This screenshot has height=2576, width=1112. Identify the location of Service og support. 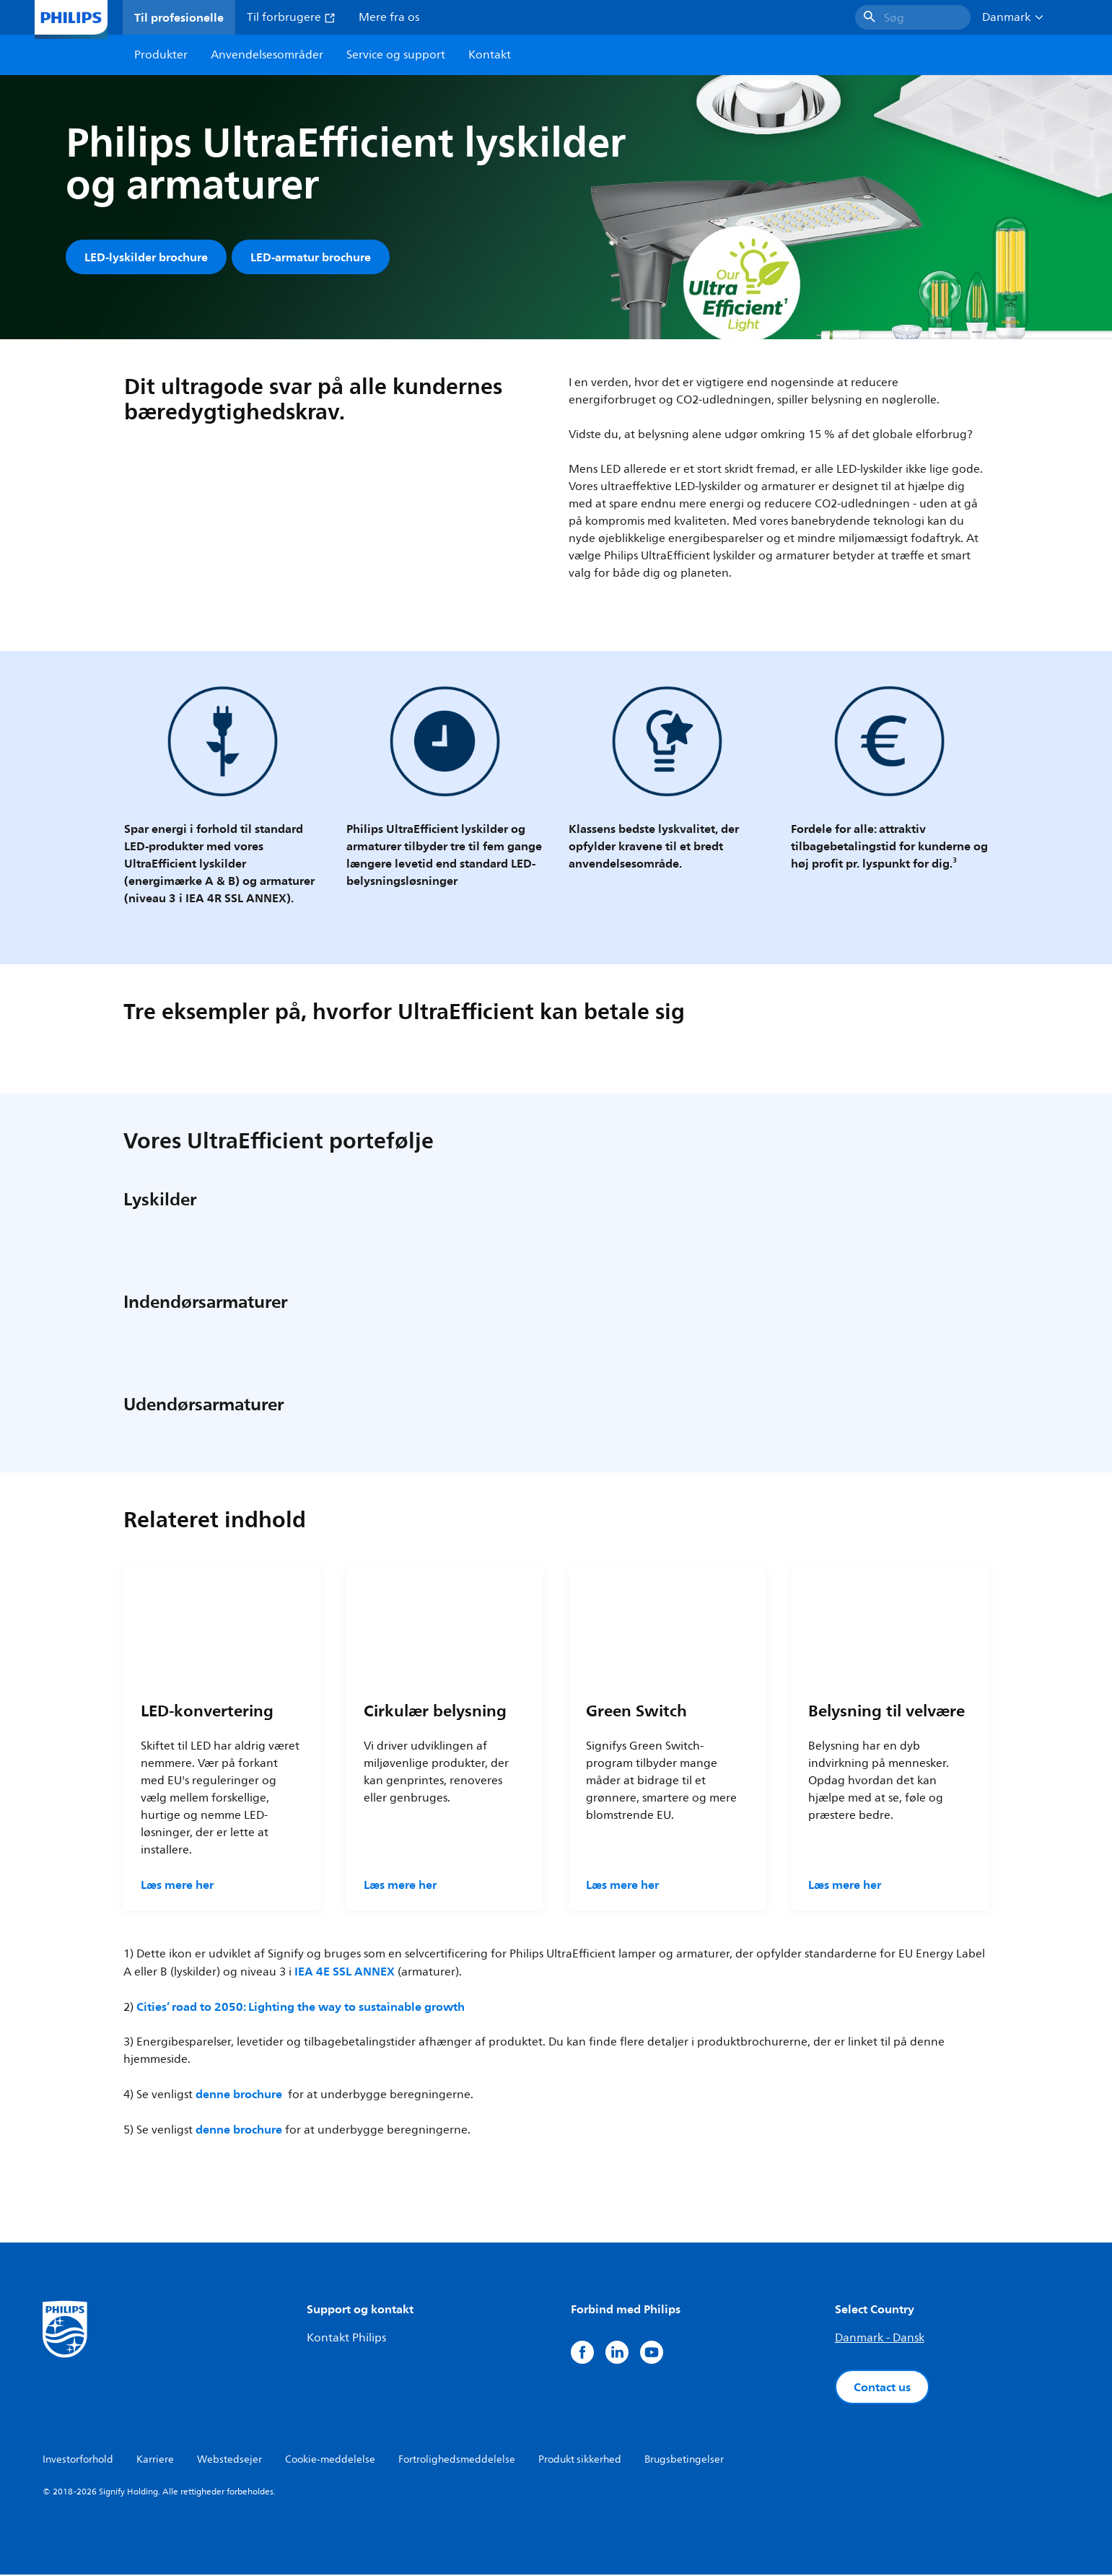
(395, 54).